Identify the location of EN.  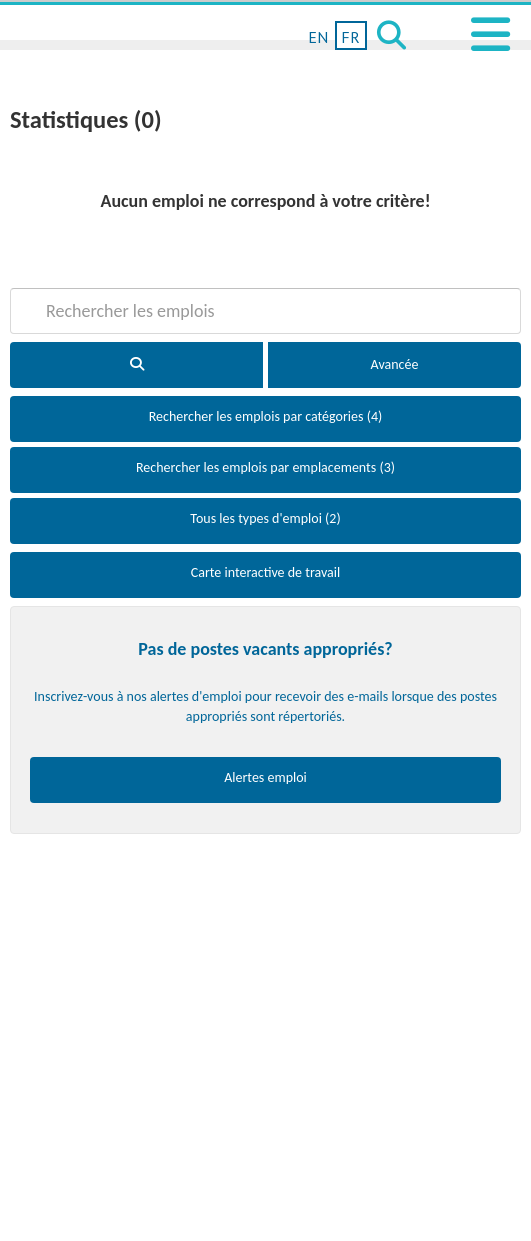
(318, 37).